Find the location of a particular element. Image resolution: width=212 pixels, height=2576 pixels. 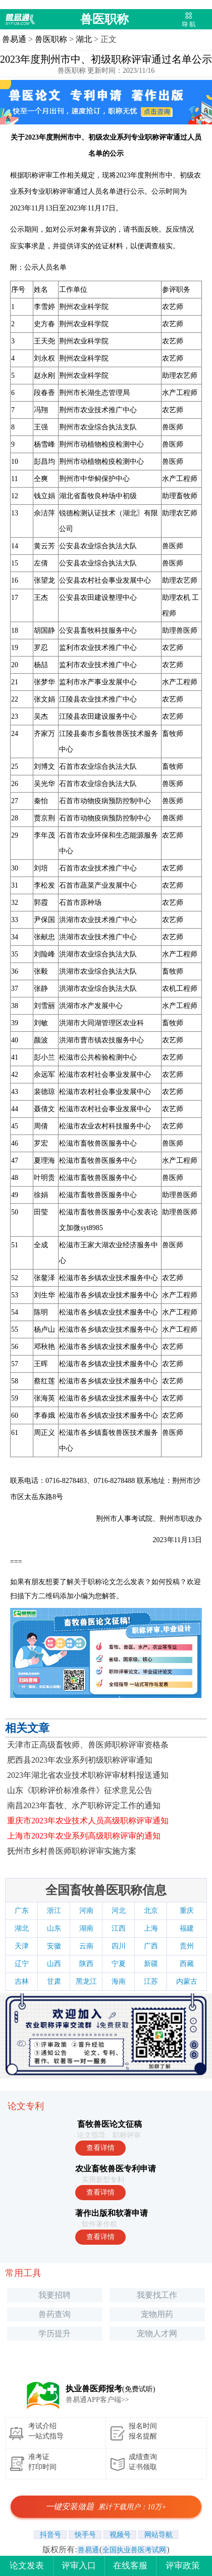

黑龙江 is located at coordinates (86, 1981).